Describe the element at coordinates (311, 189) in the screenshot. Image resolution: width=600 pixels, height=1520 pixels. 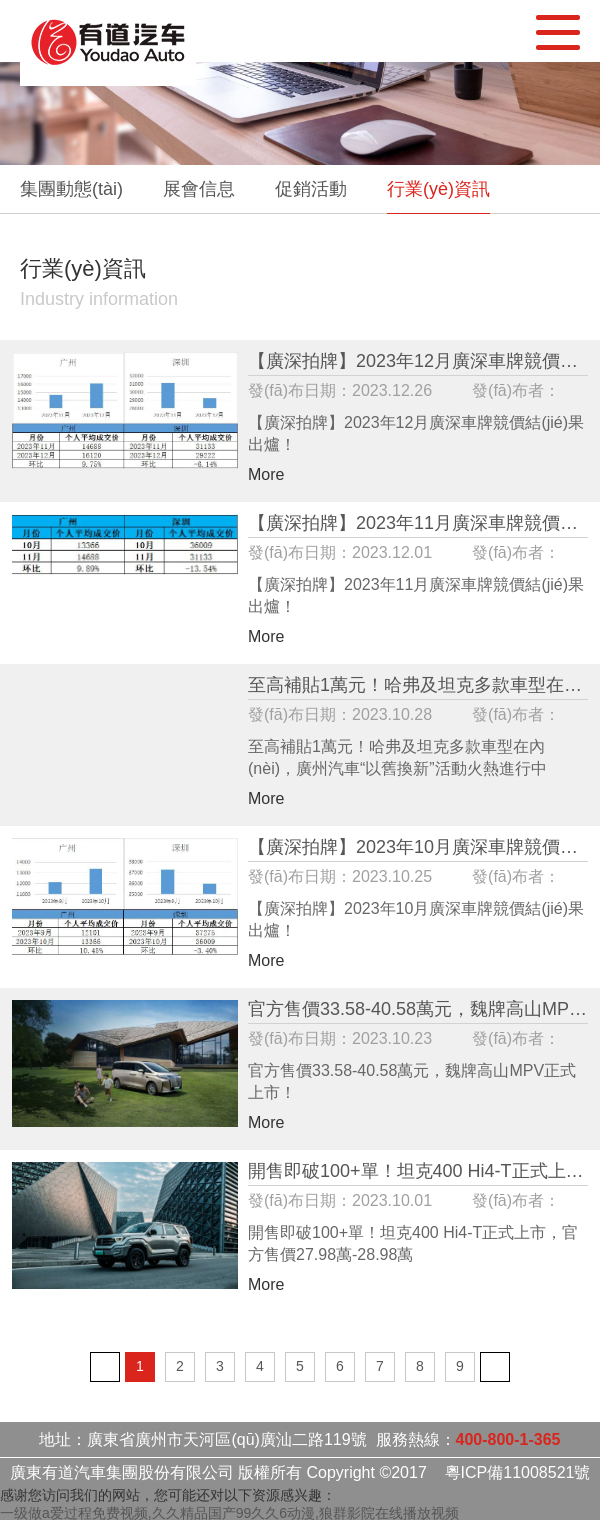
I see `促銷活動` at that location.